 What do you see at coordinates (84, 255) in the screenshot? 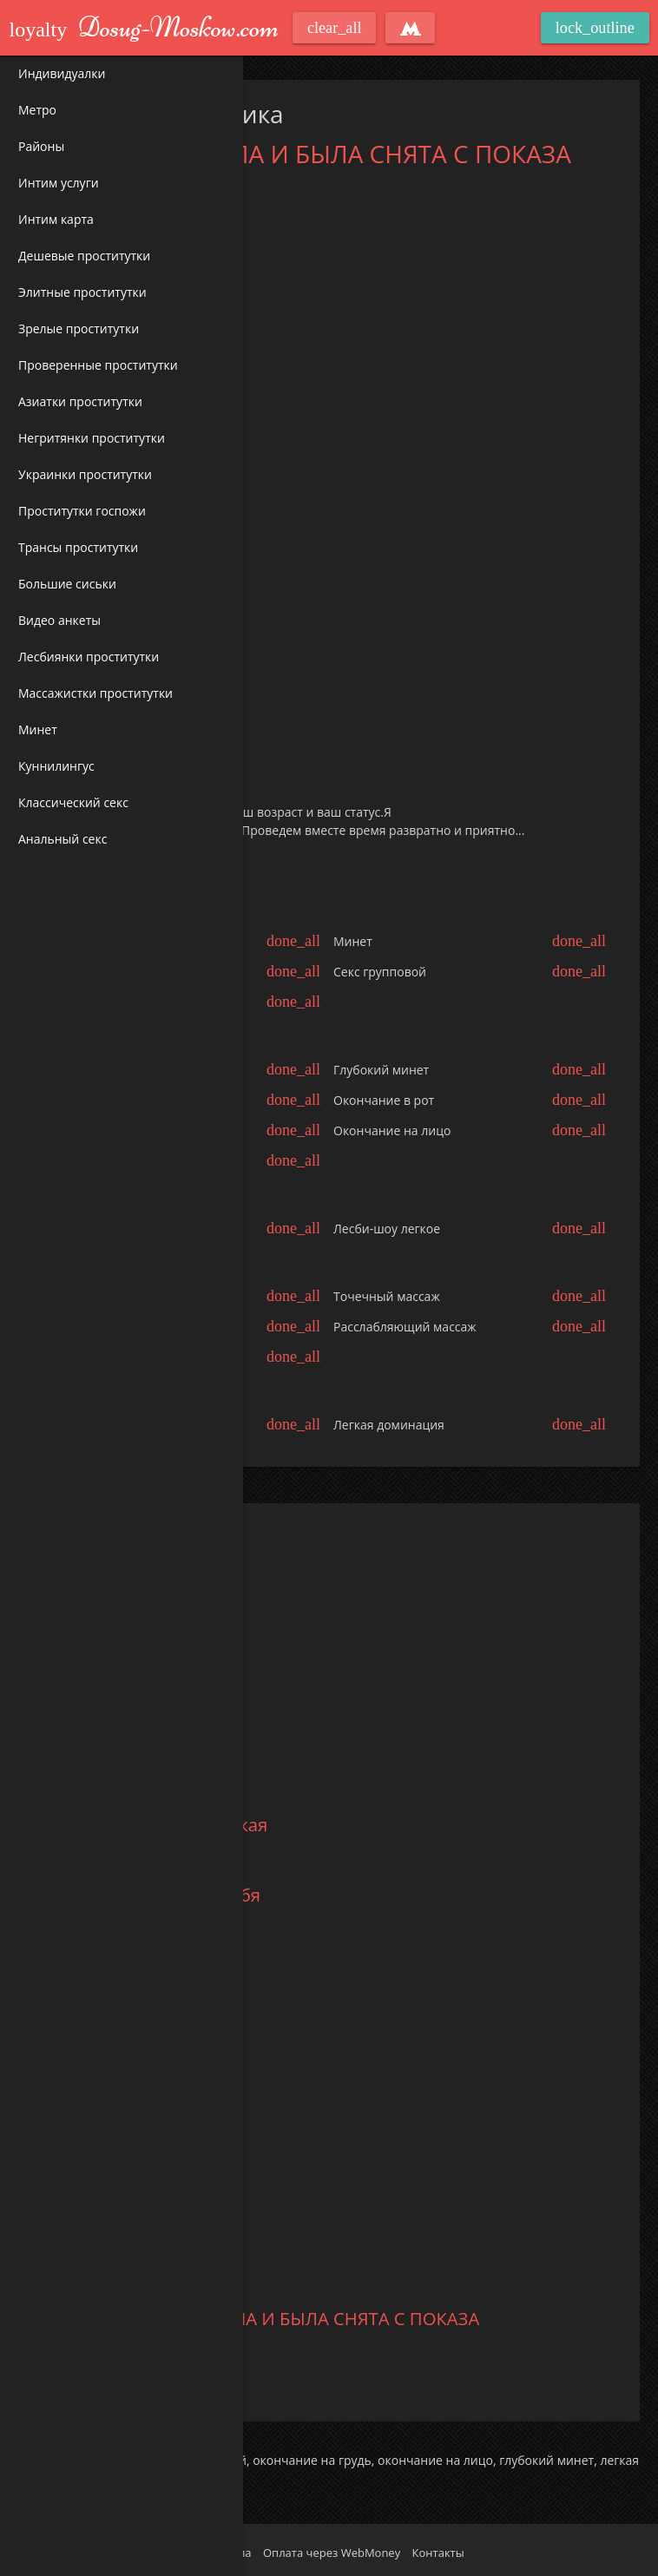
I see `Дешевые проститутки` at bounding box center [84, 255].